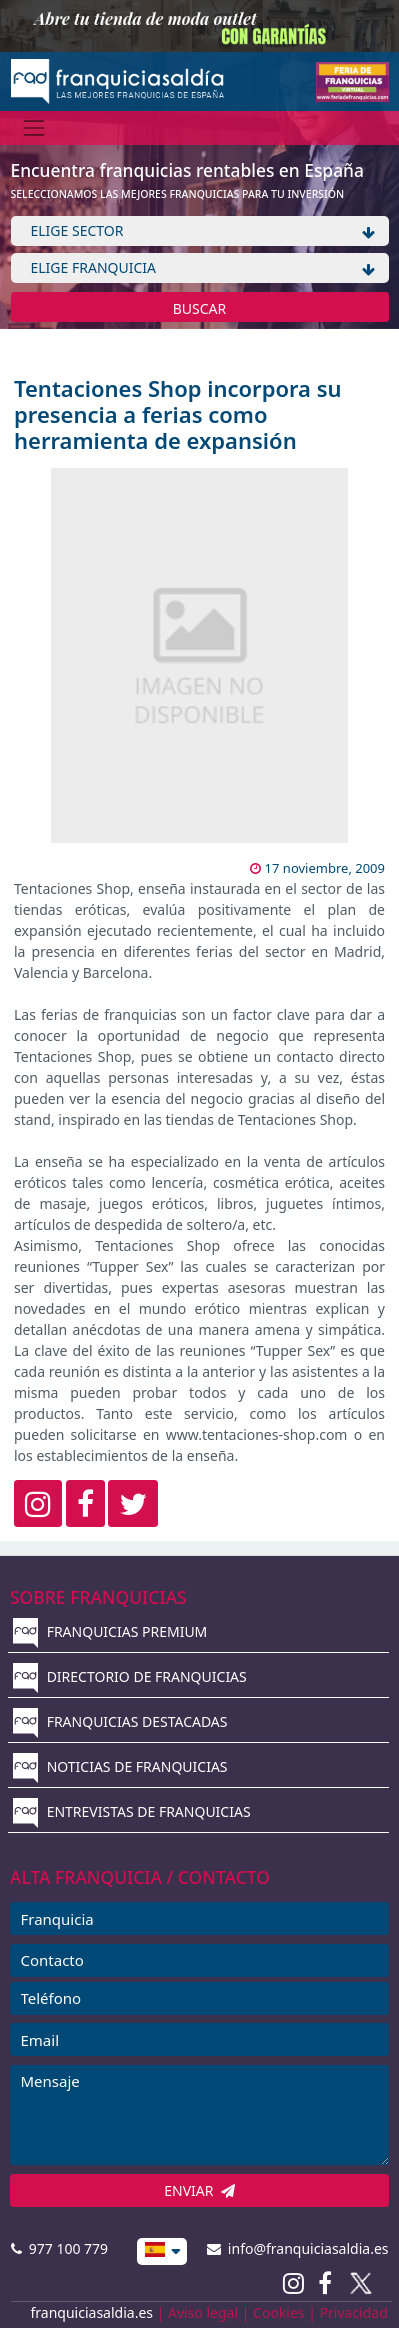 Image resolution: width=399 pixels, height=2328 pixels. I want to click on ENTREVISTAS DE FRANQUICIAS, so click(132, 1811).